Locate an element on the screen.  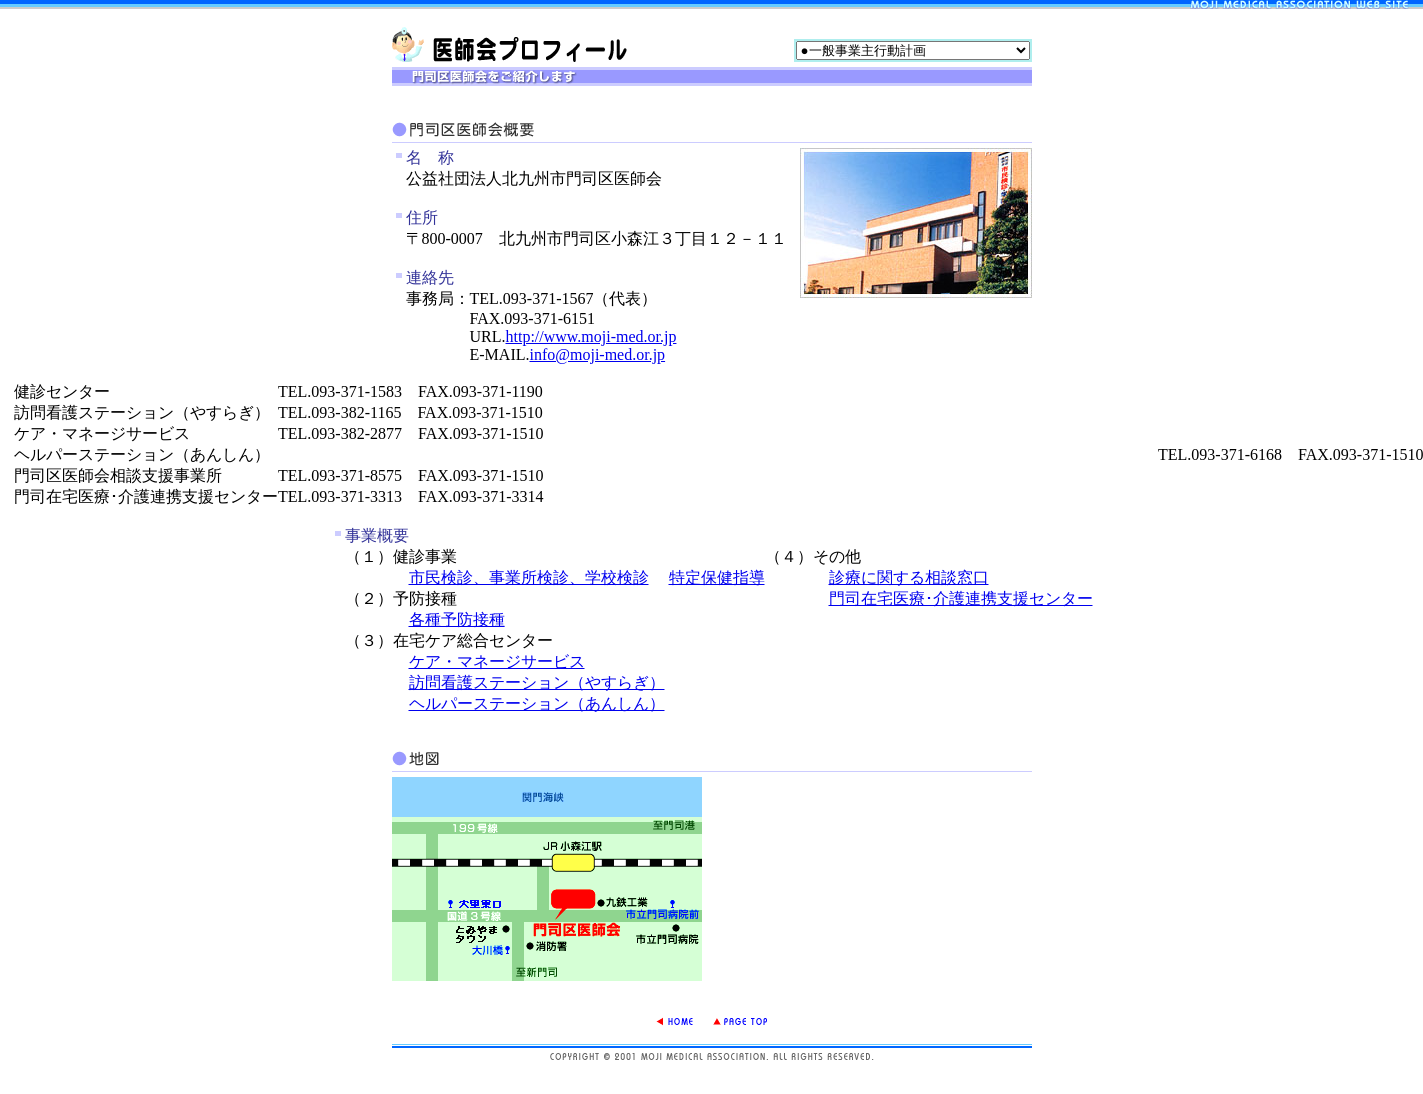
各種予防接種 is located at coordinates (457, 619).